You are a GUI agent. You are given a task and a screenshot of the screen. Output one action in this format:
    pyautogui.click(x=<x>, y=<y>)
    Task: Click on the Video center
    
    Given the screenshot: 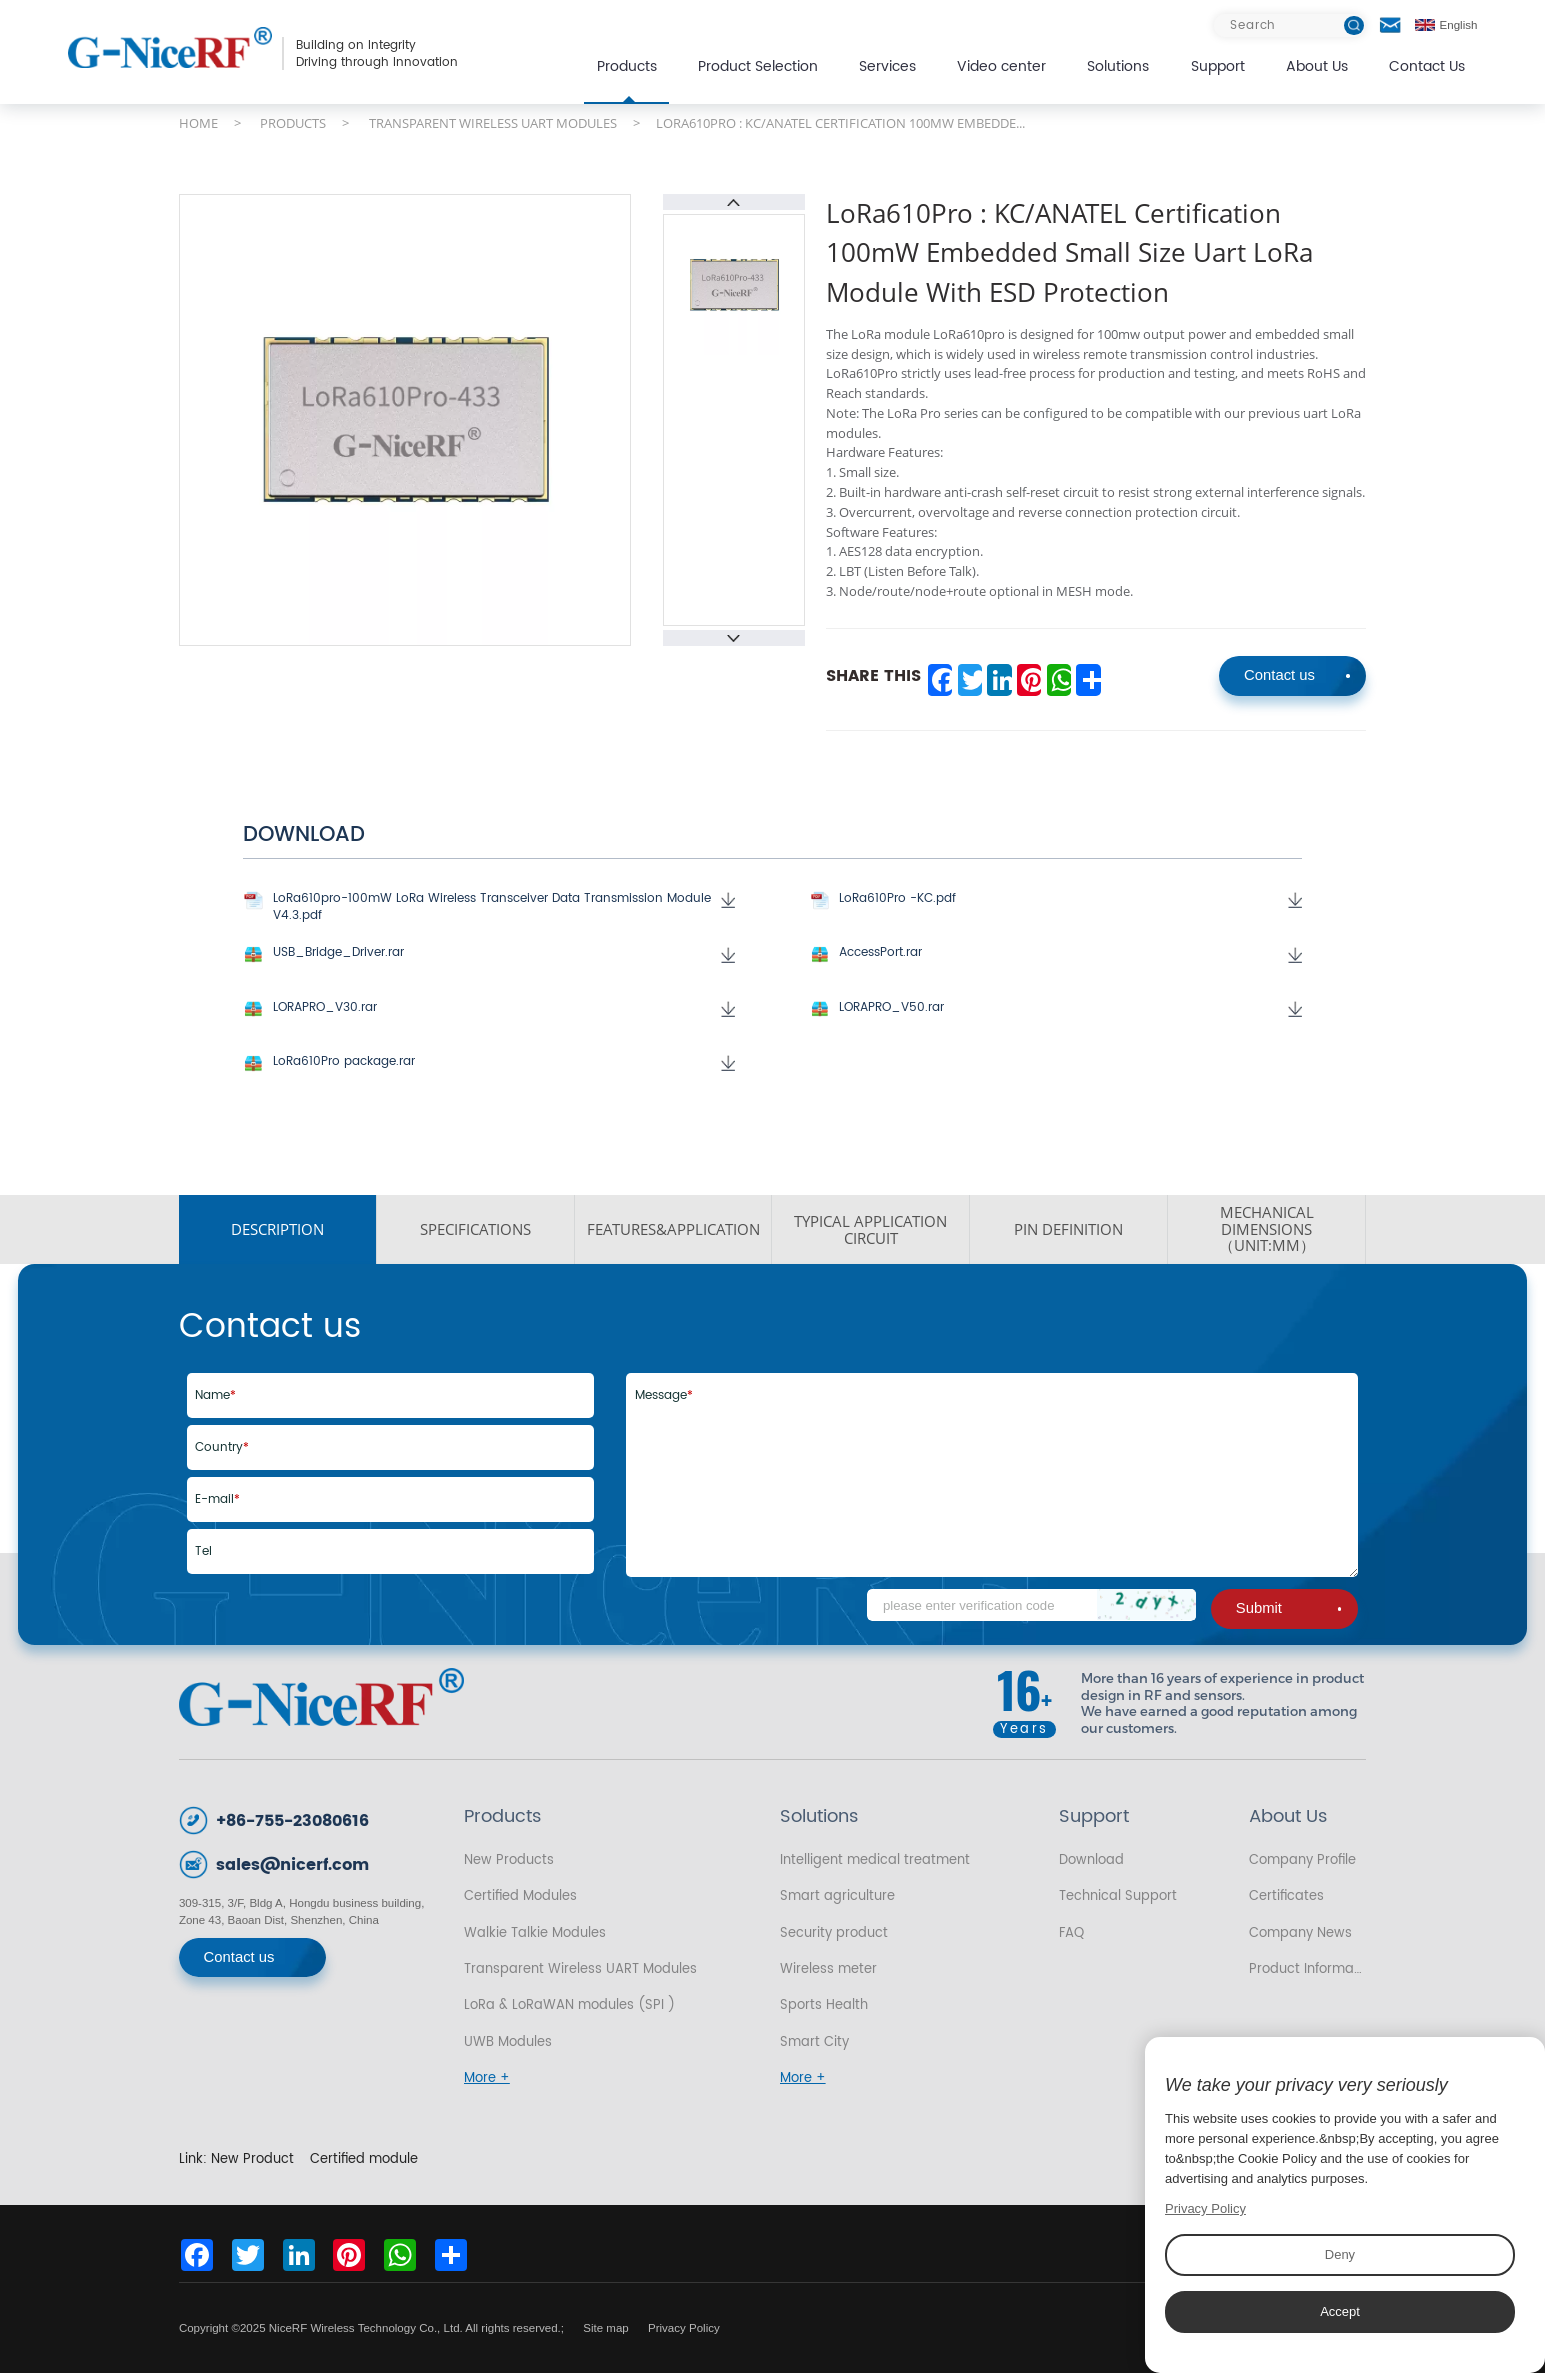 What is the action you would take?
    pyautogui.click(x=1001, y=66)
    